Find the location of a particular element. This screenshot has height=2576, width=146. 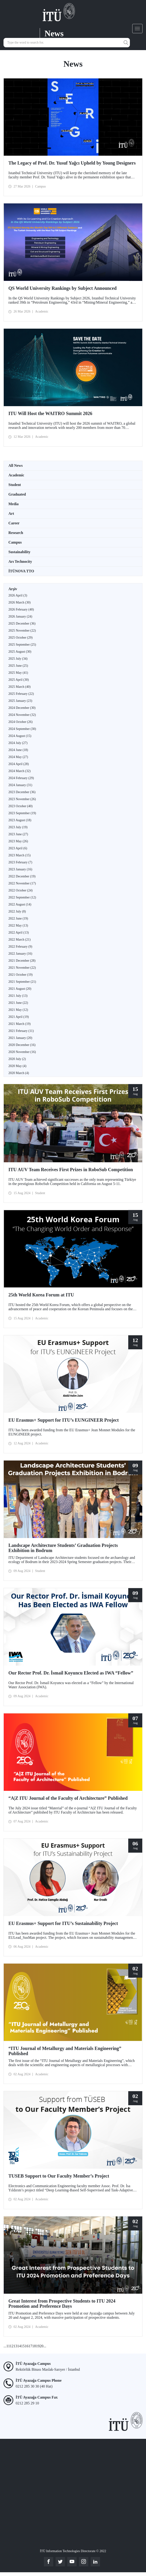

Campus is located at coordinates (15, 542).